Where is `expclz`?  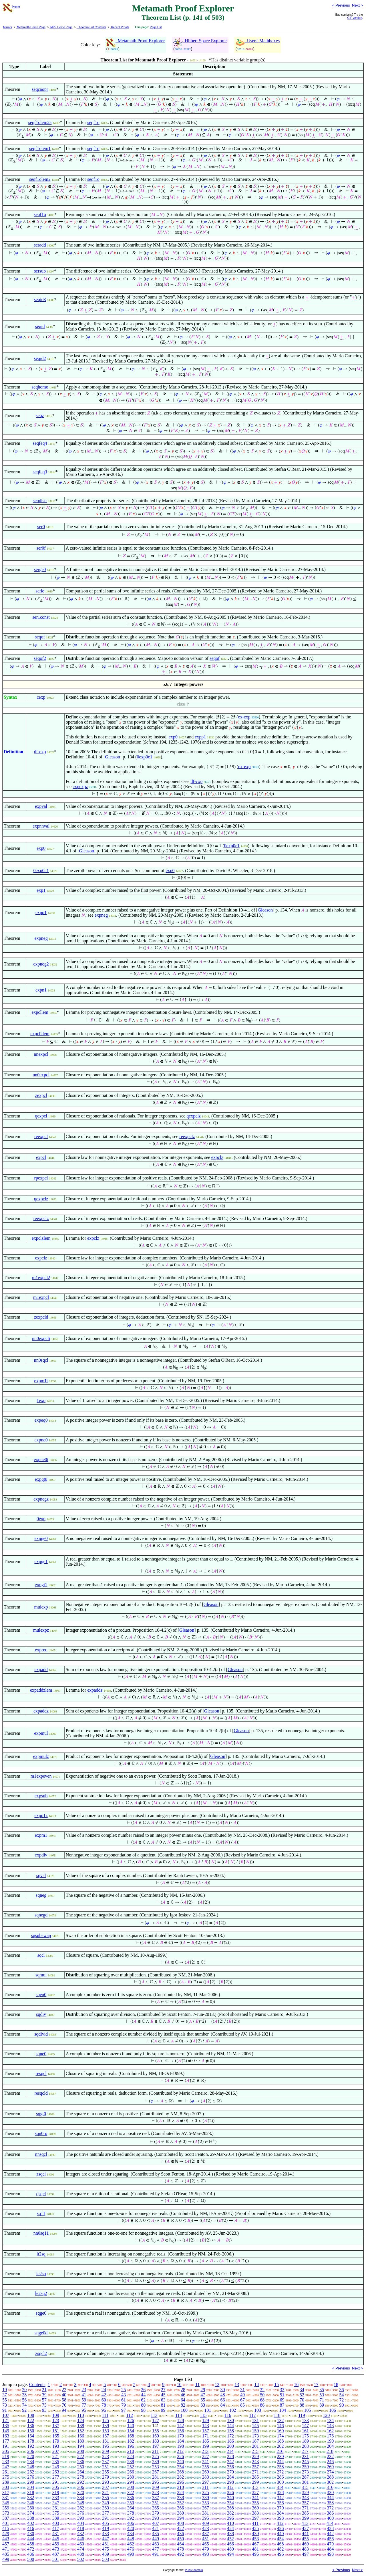
expclz is located at coordinates (217, 1157).